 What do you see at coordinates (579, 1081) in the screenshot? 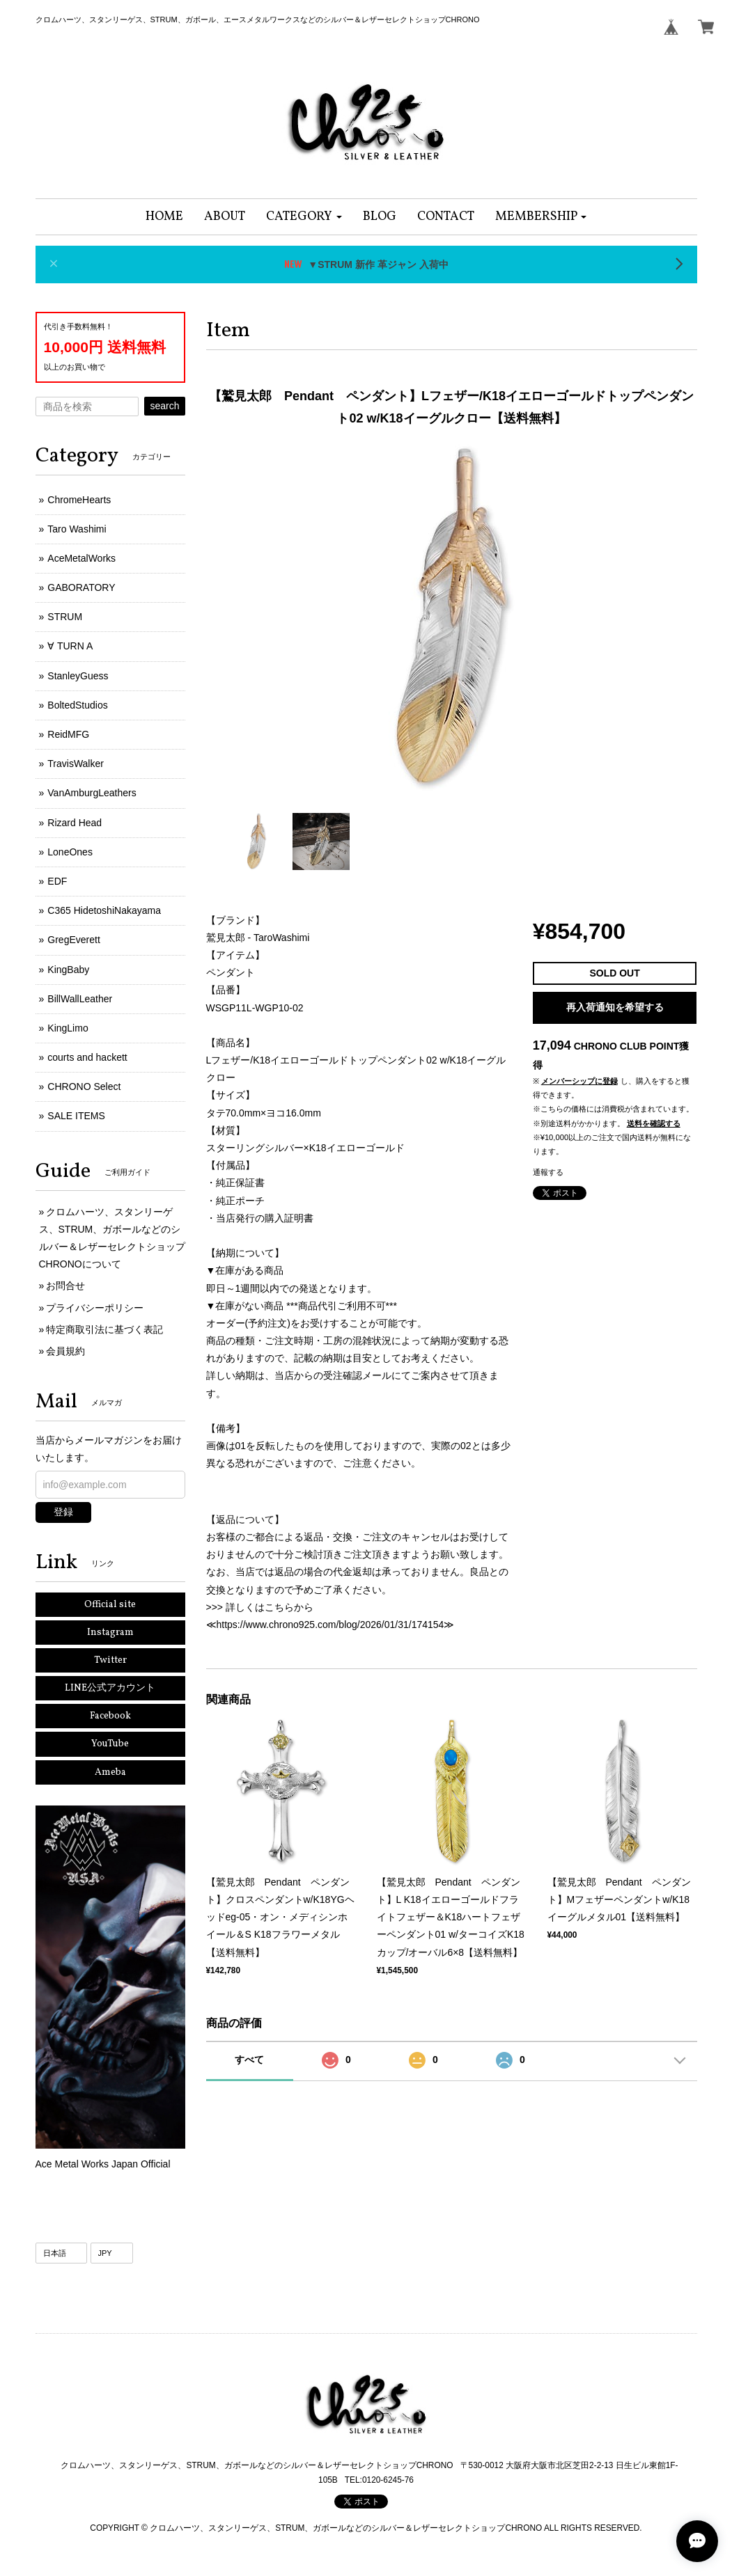
I see `メンバーシップに登録` at bounding box center [579, 1081].